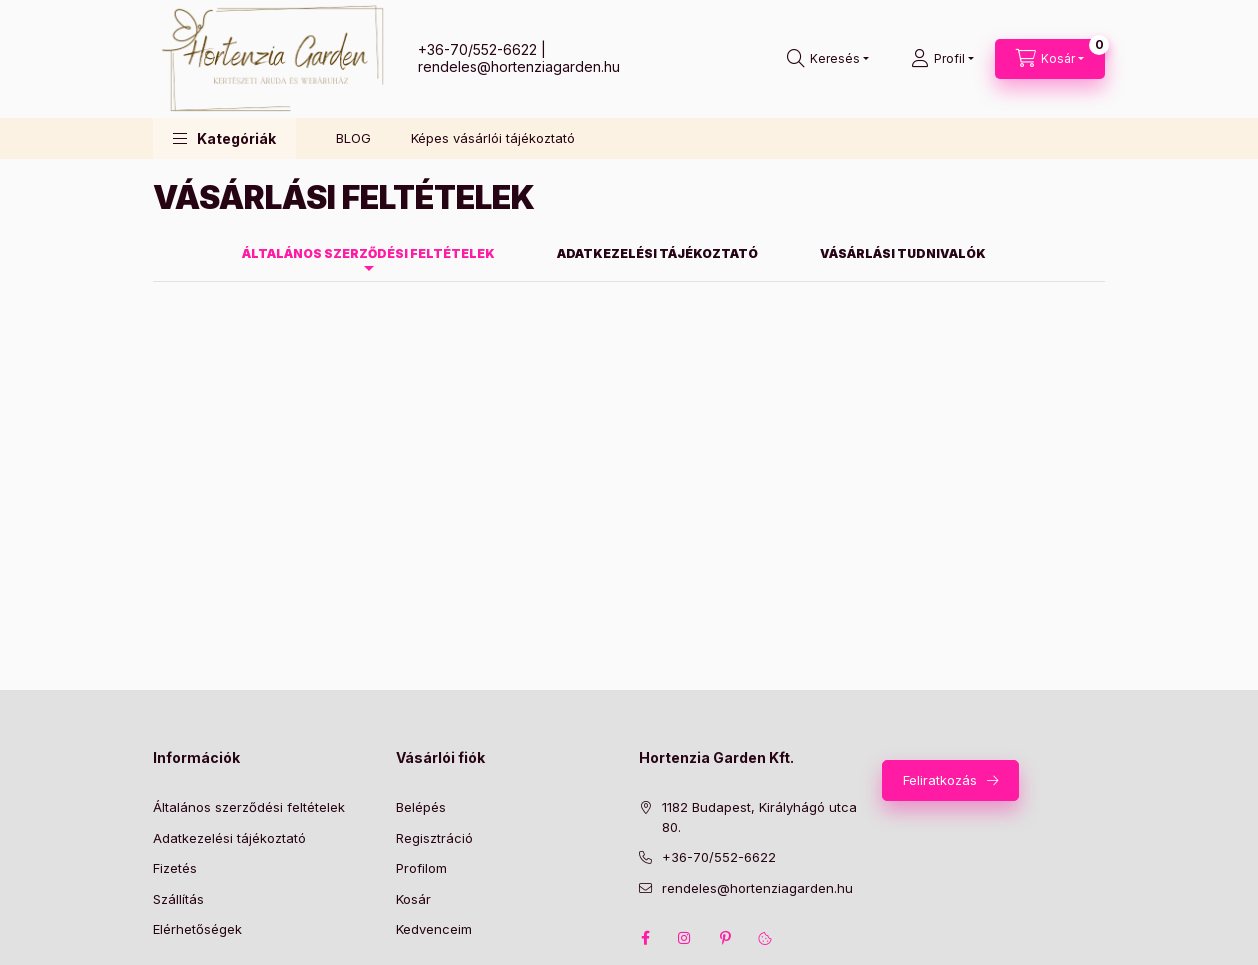 The image size is (1258, 965). I want to click on [Kosár megtekintése], so click(1050, 59).